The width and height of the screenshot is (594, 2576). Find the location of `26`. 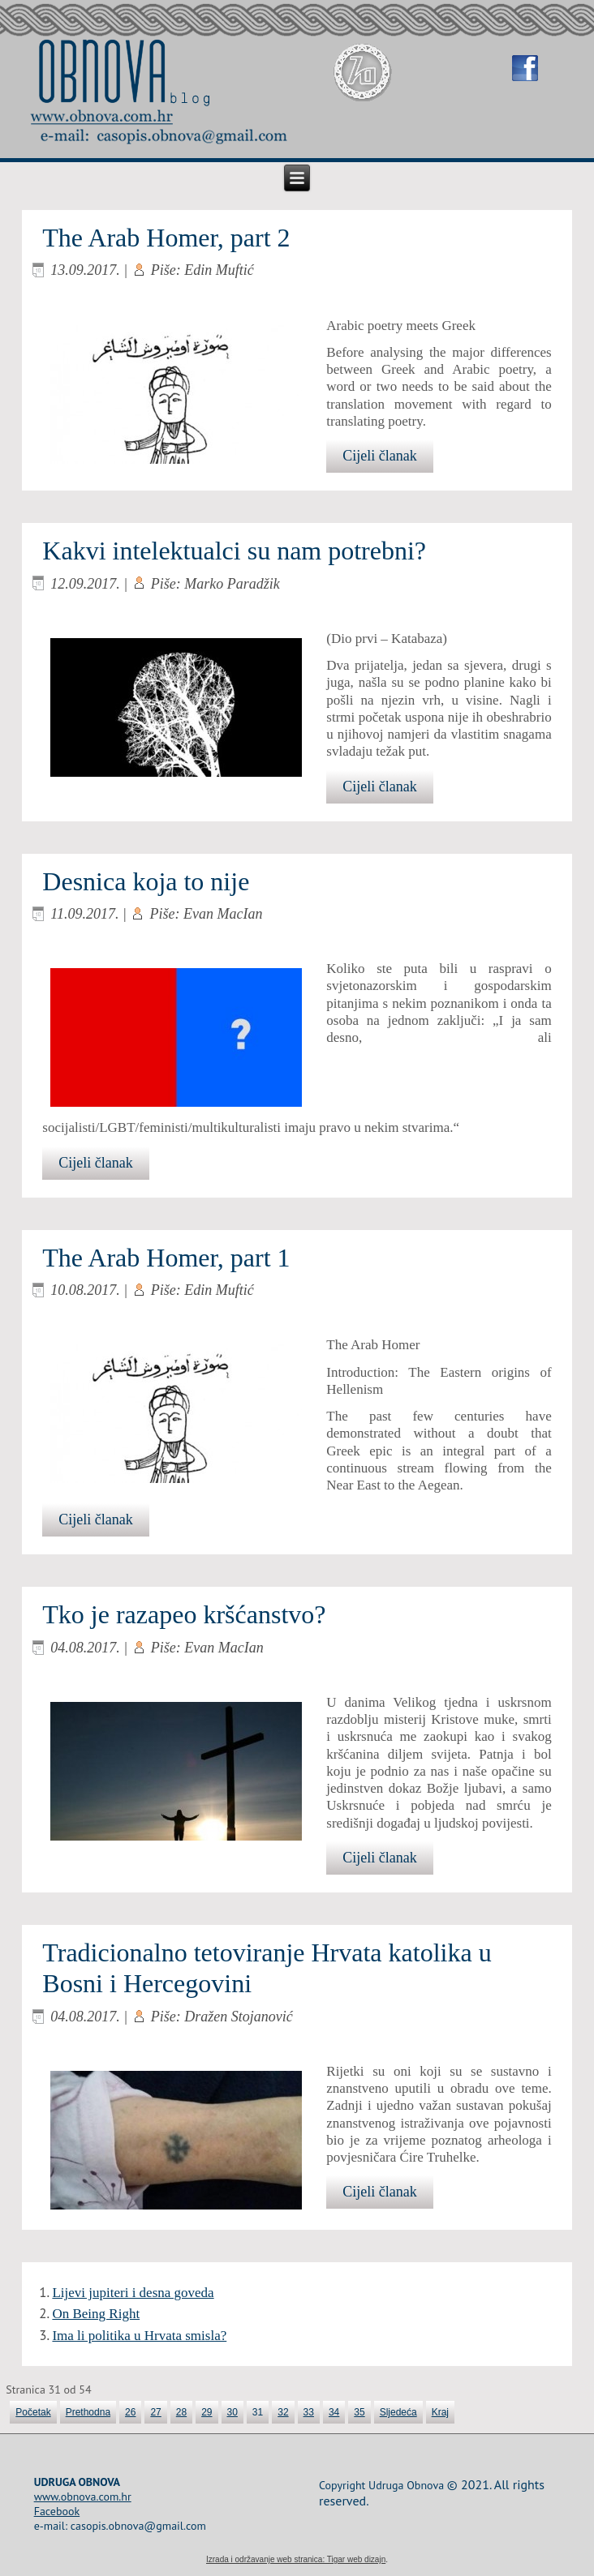

26 is located at coordinates (130, 2412).